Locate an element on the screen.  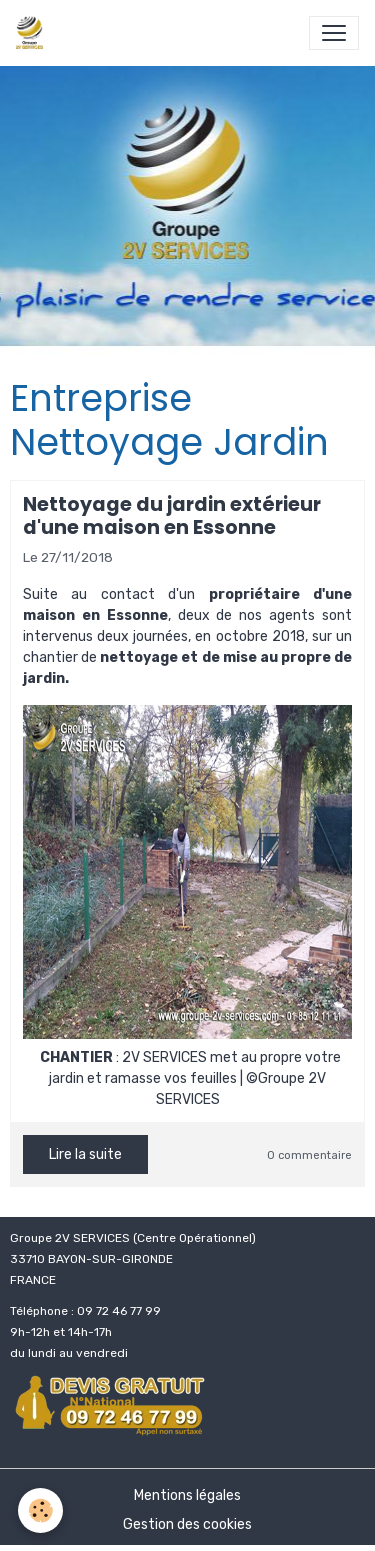
Nettoyage du jardin extérieur d'une maison en Essonne is located at coordinates (172, 516).